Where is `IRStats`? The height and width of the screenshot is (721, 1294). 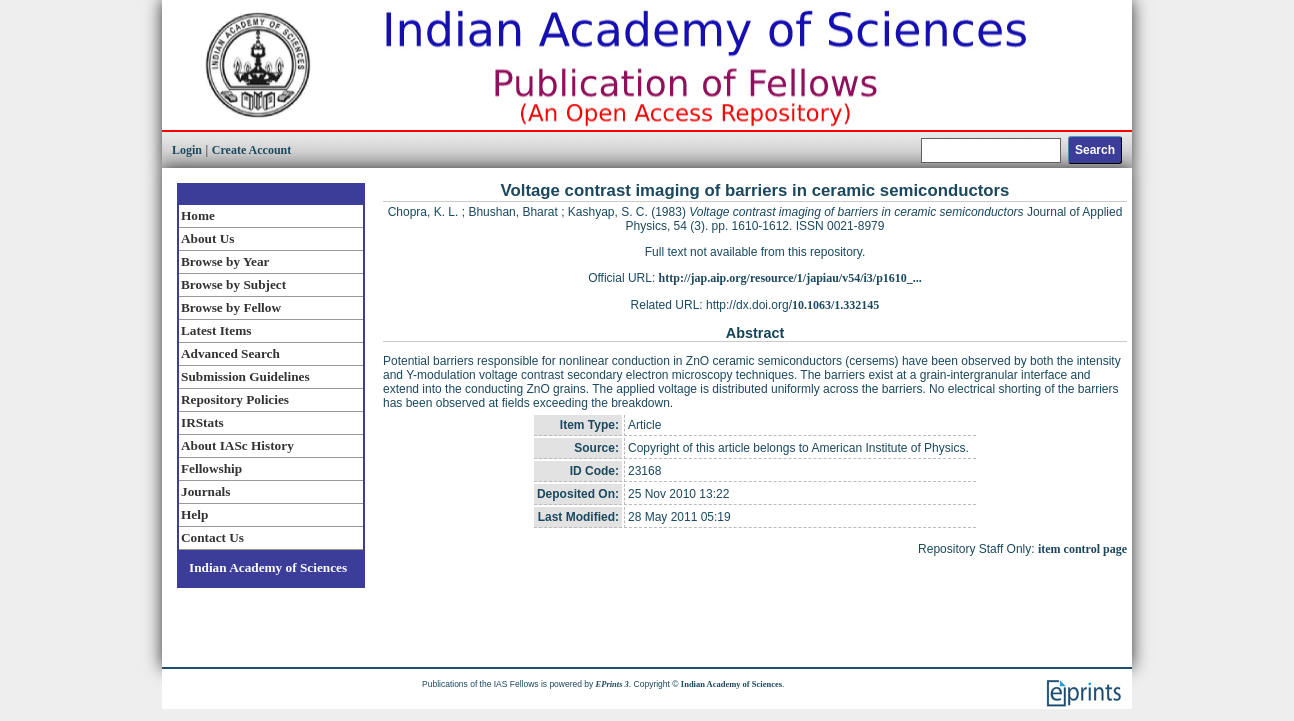
IRStats is located at coordinates (202, 422).